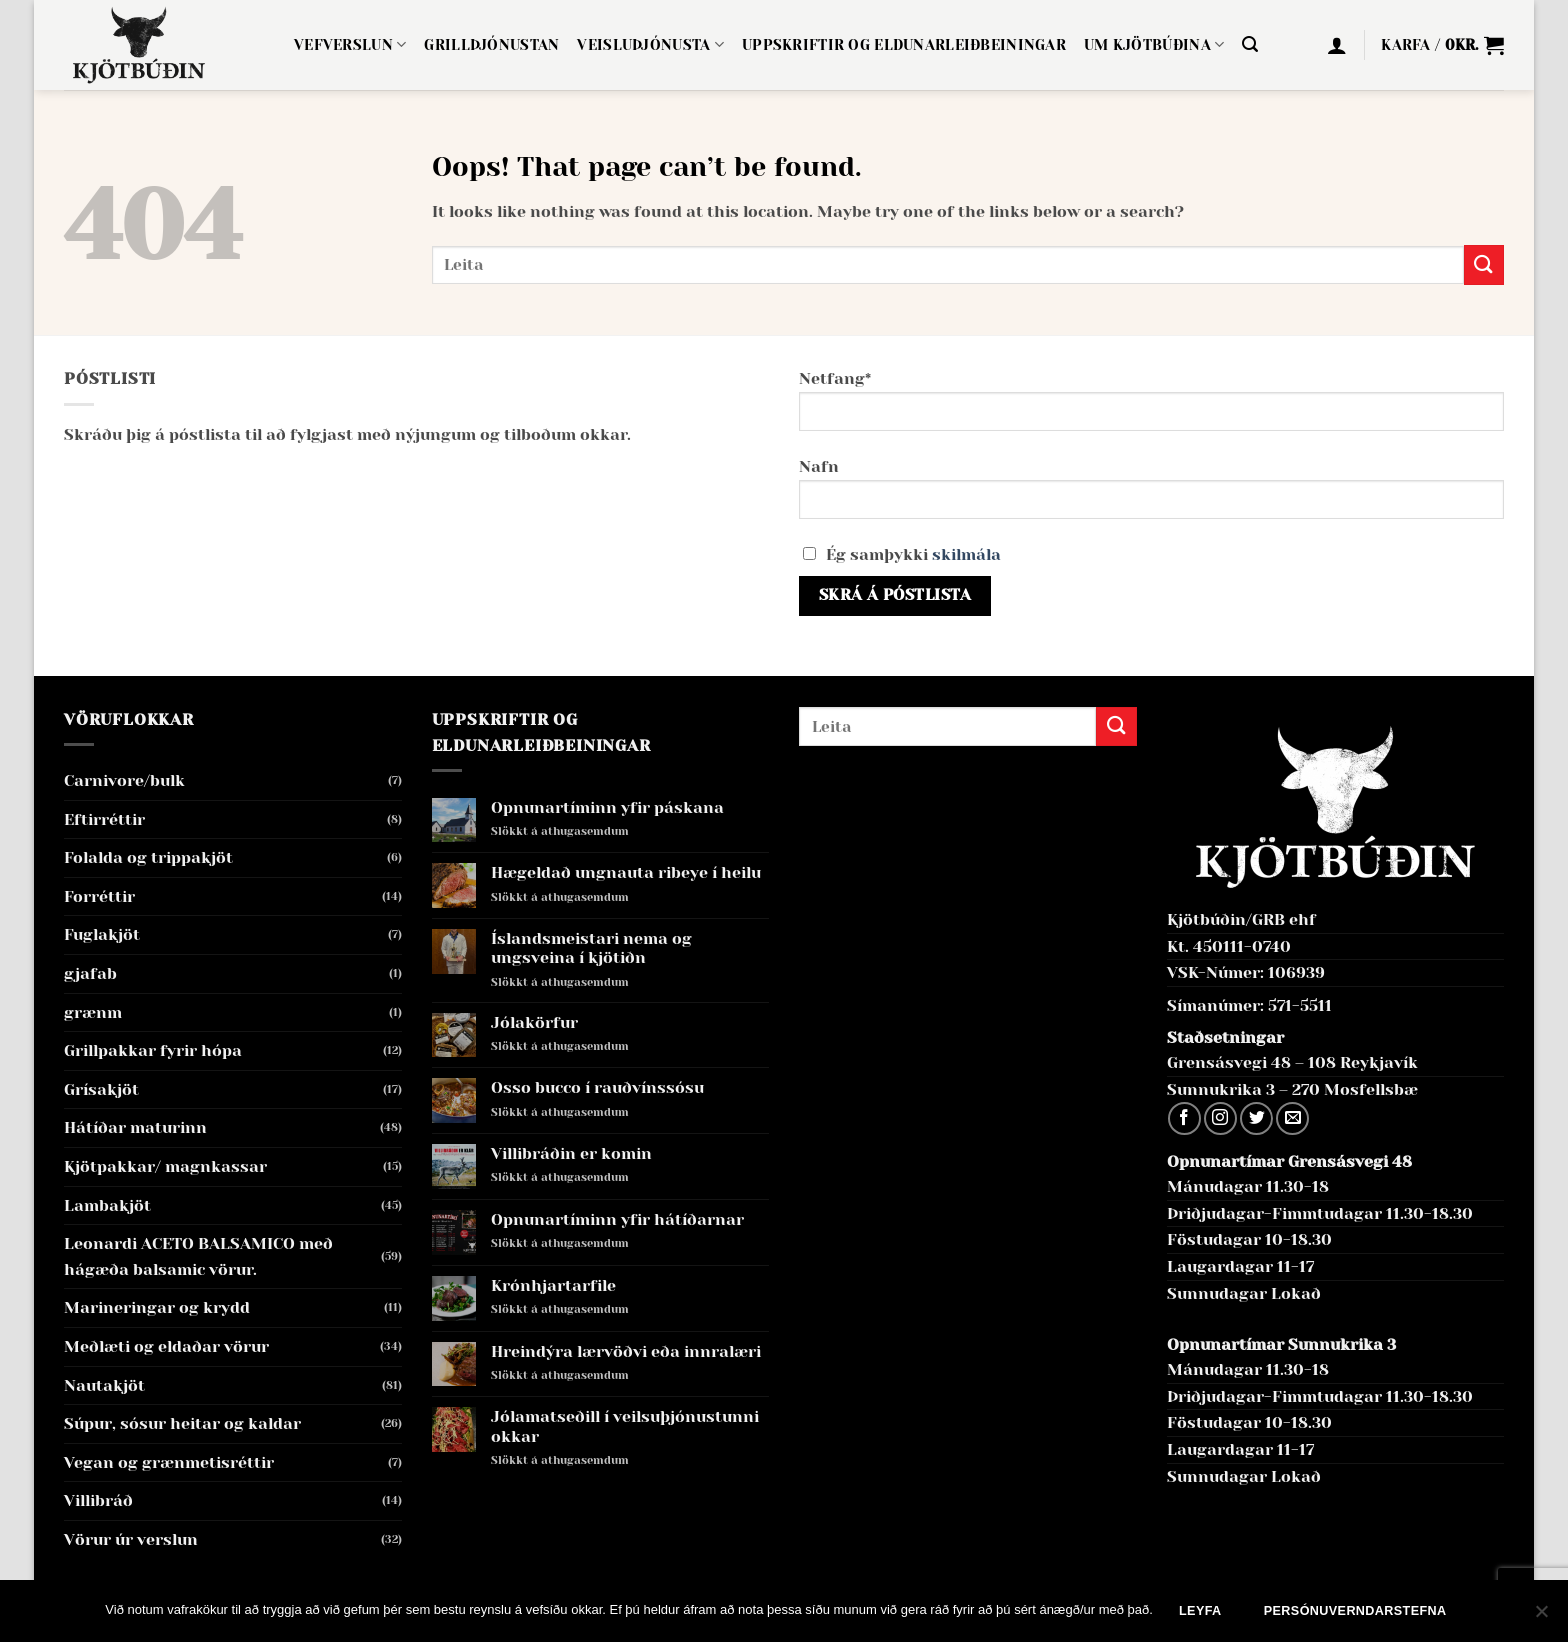  I want to click on Villibráð, so click(98, 1500).